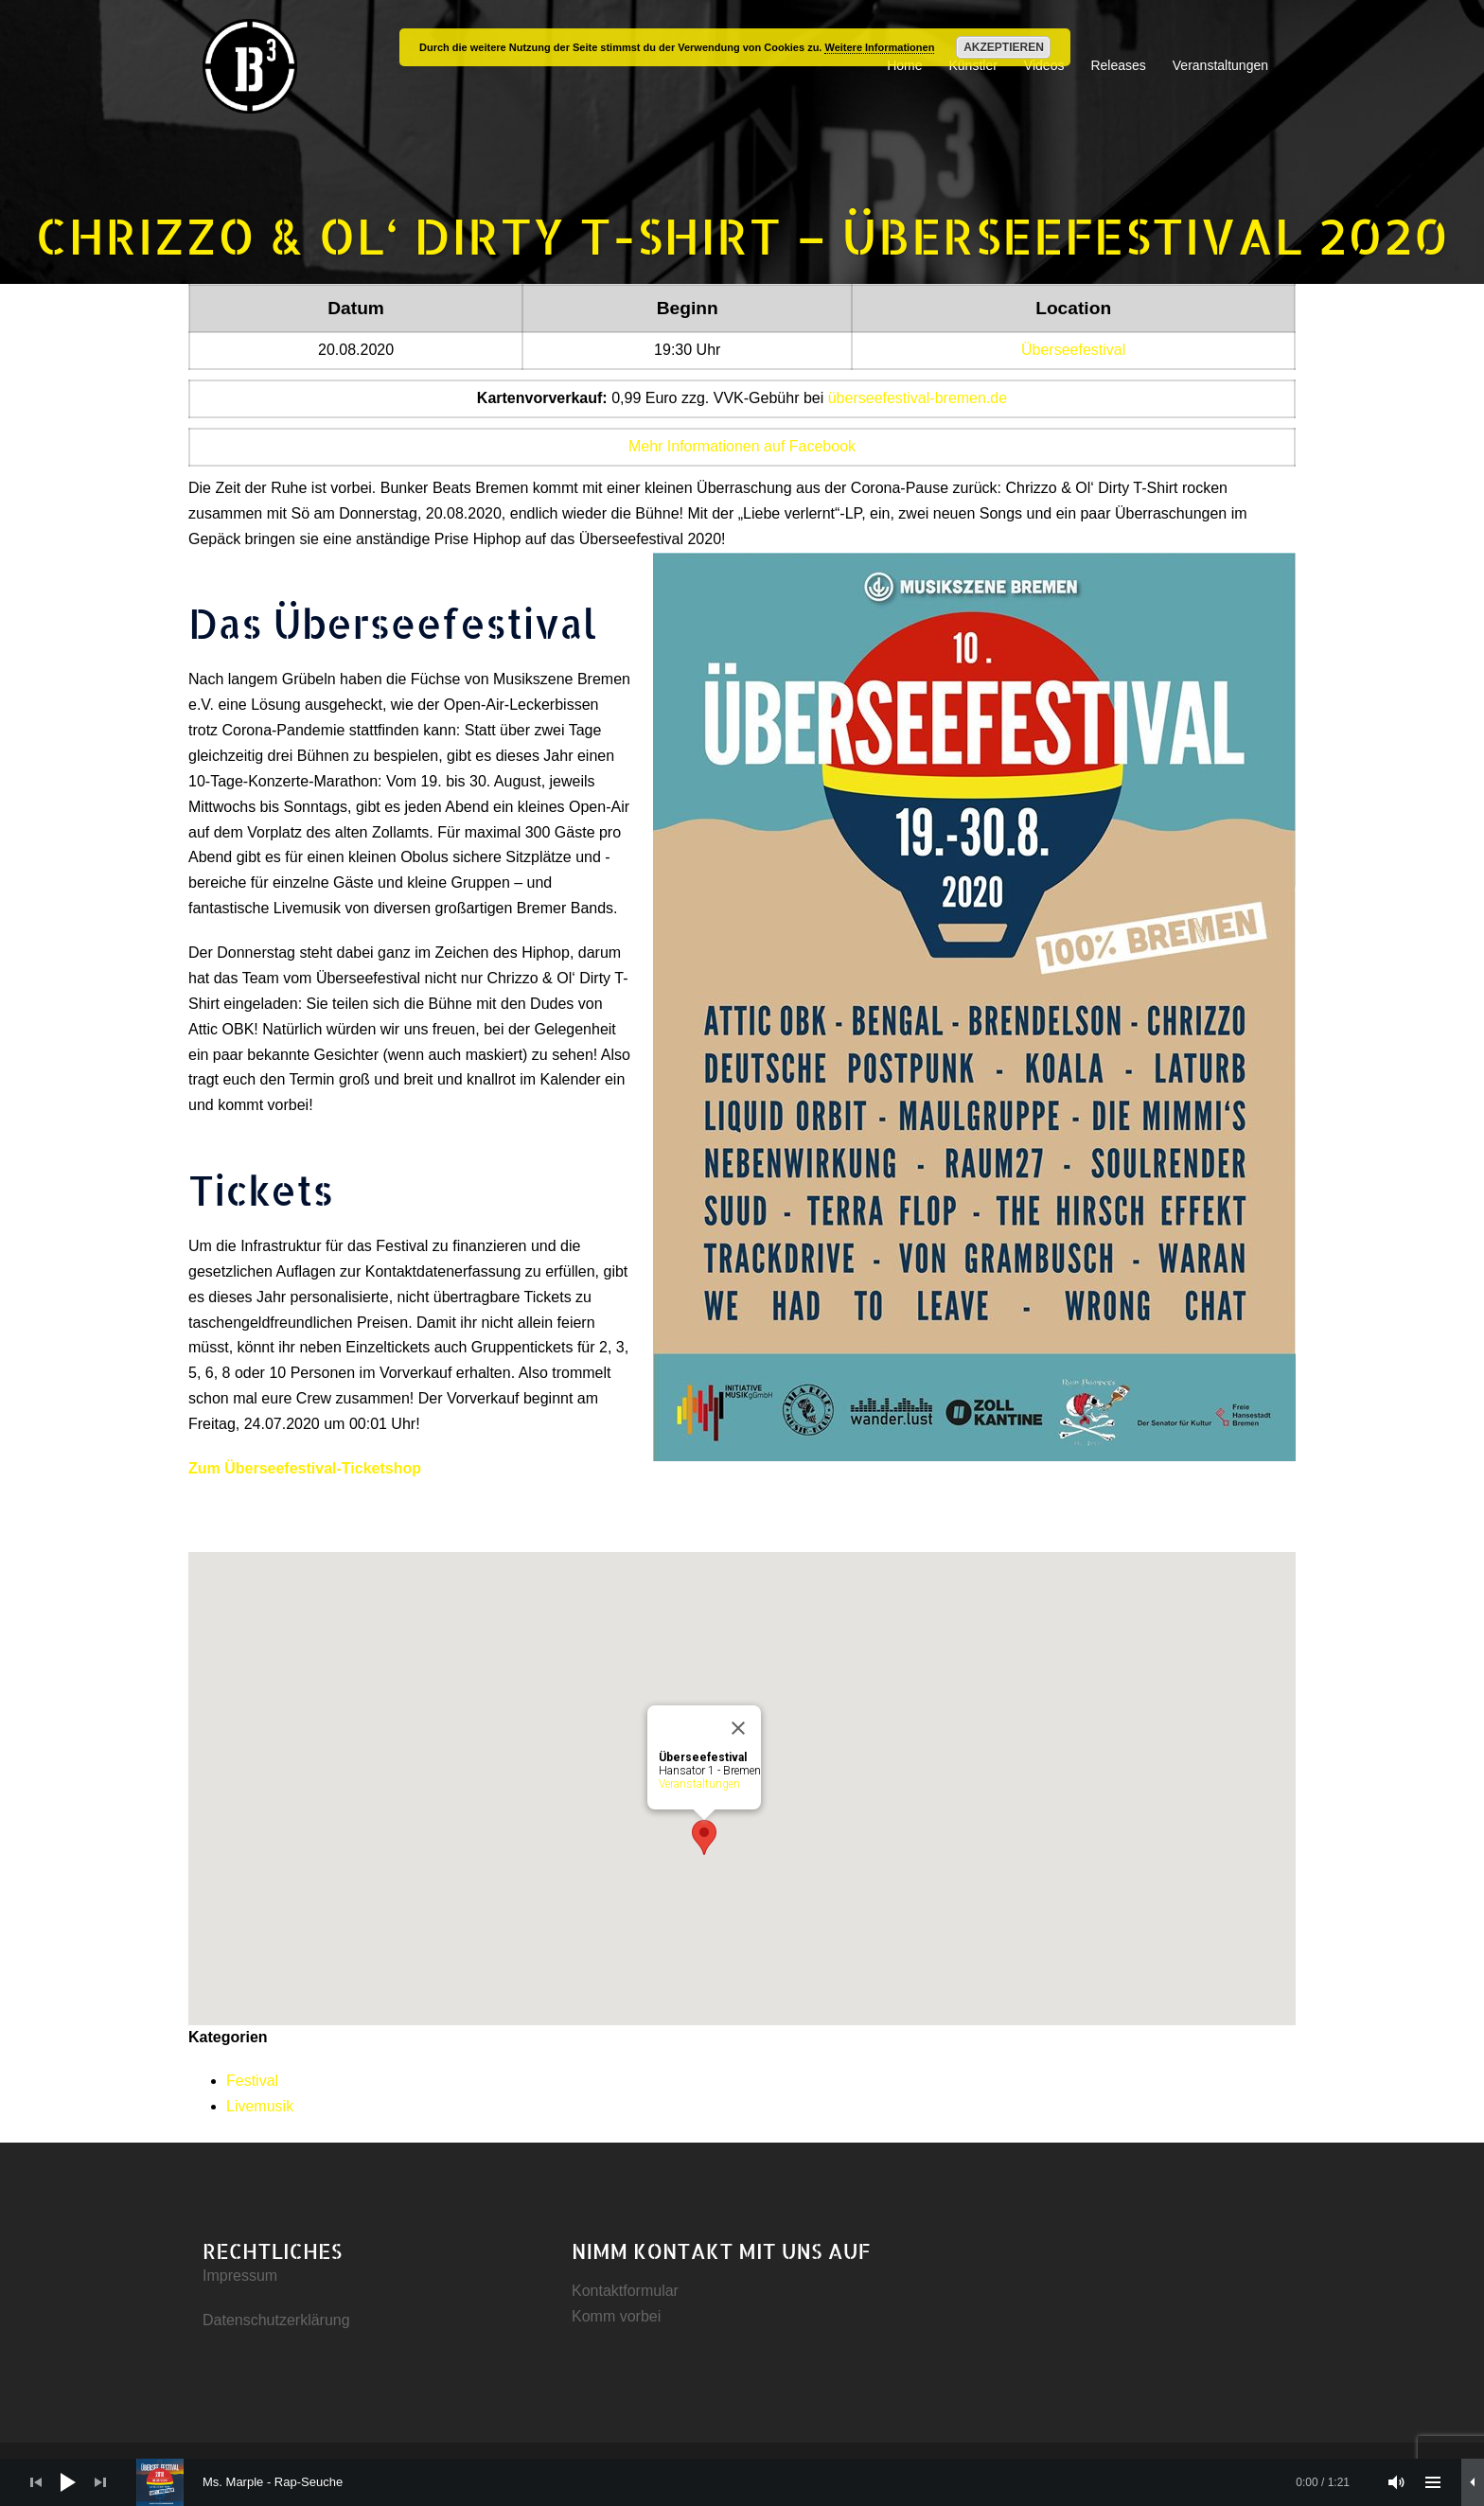 This screenshot has width=1484, height=2506. Describe the element at coordinates (276, 2320) in the screenshot. I see `Datenschutzerklärung` at that location.